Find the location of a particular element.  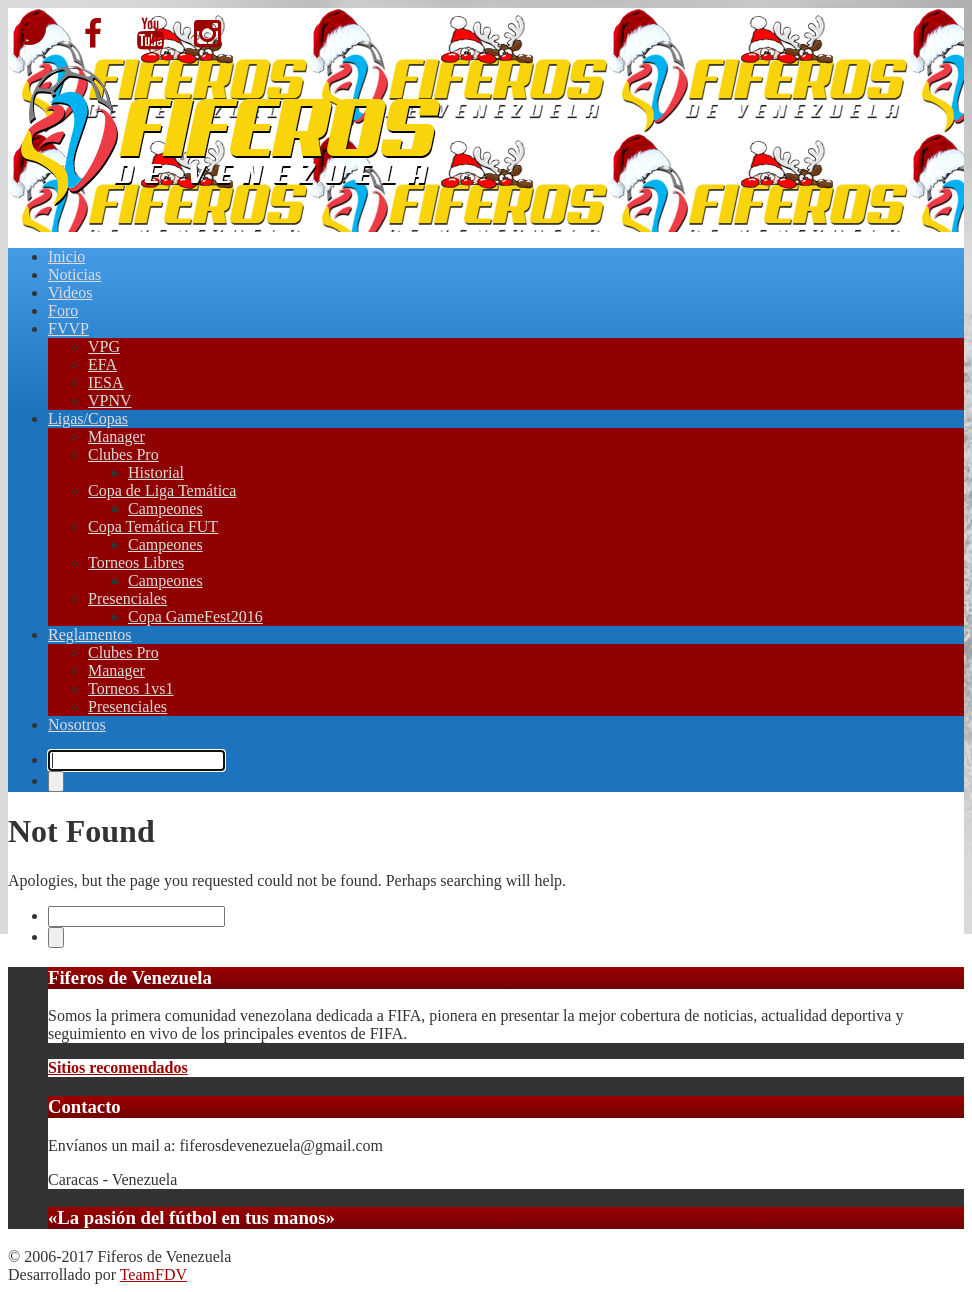

IESA is located at coordinates (106, 382).